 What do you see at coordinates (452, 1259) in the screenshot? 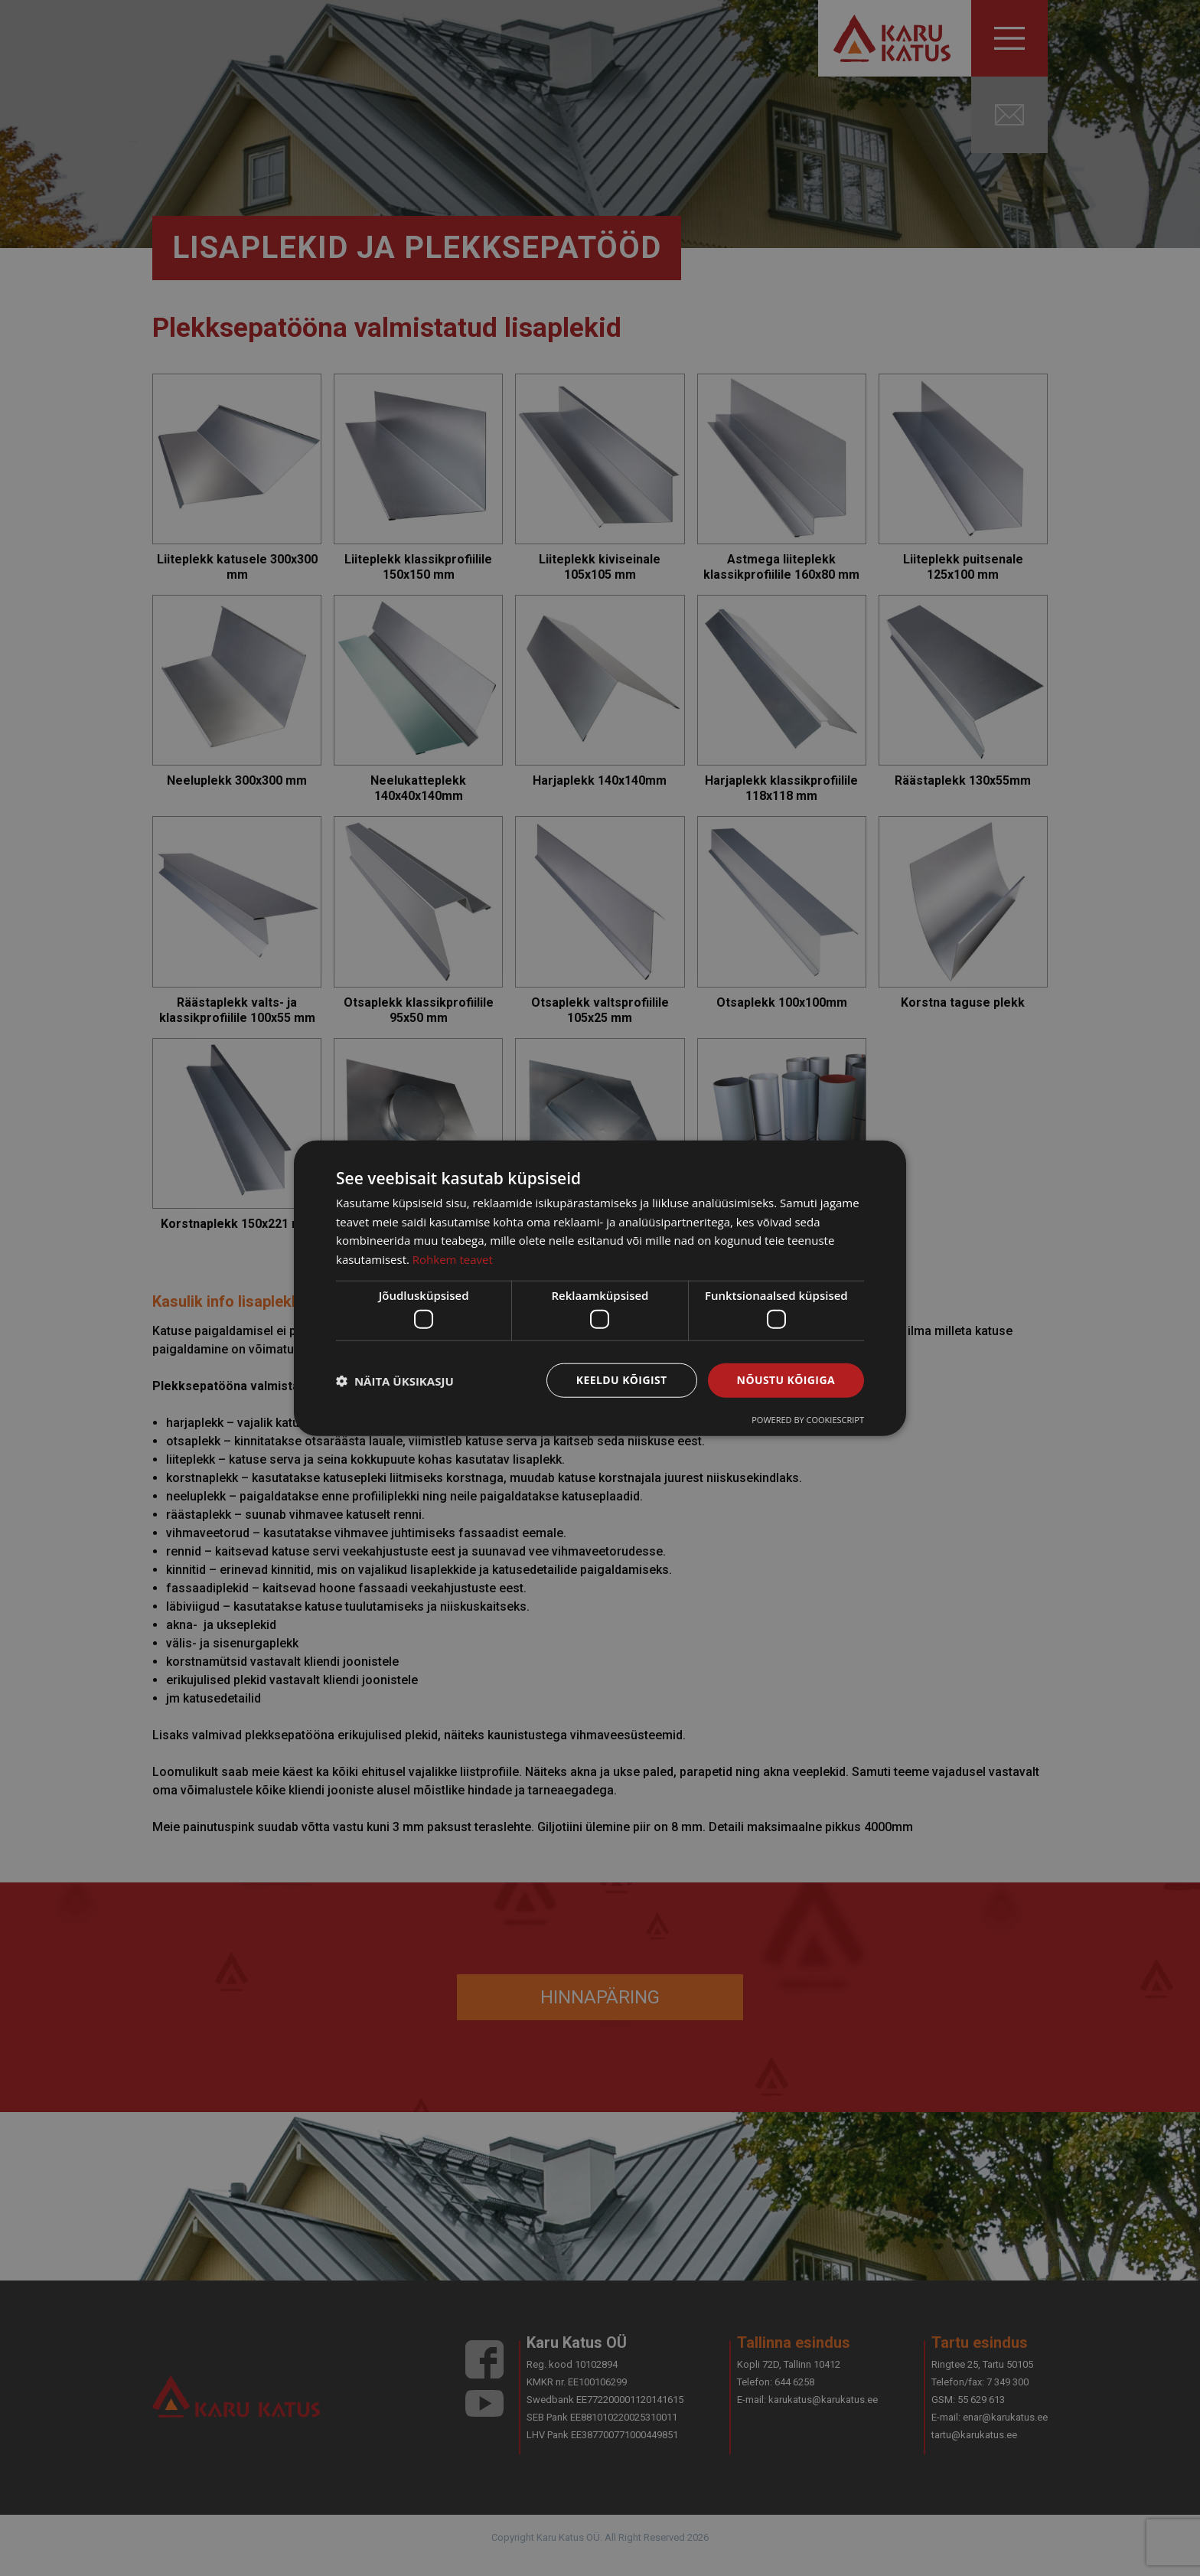
I see `Rohkem teavet [Rohkem teavet, opens a new window]` at bounding box center [452, 1259].